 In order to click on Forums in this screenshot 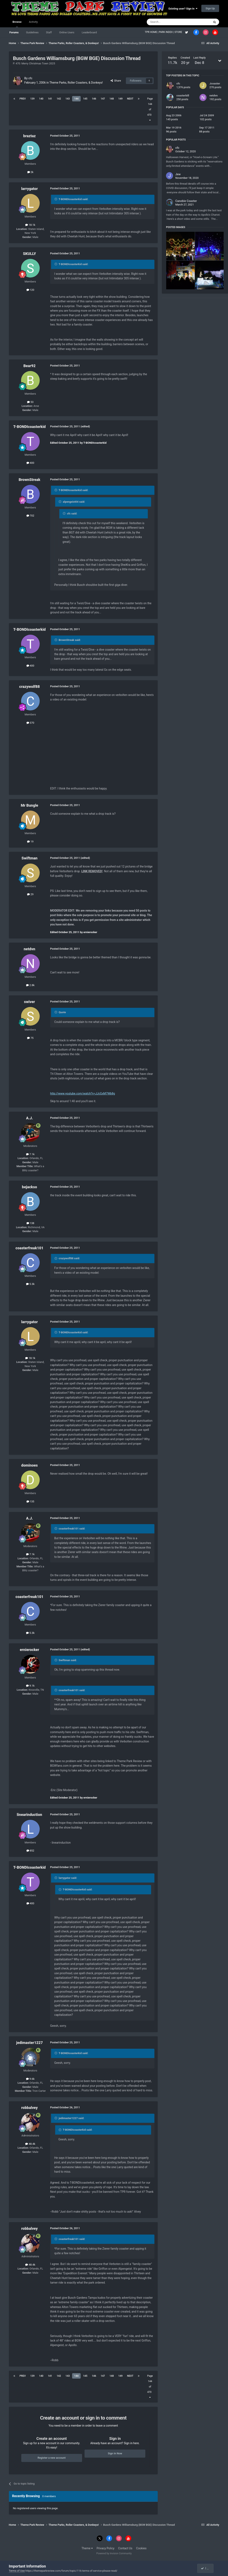, I will do `click(14, 32)`.